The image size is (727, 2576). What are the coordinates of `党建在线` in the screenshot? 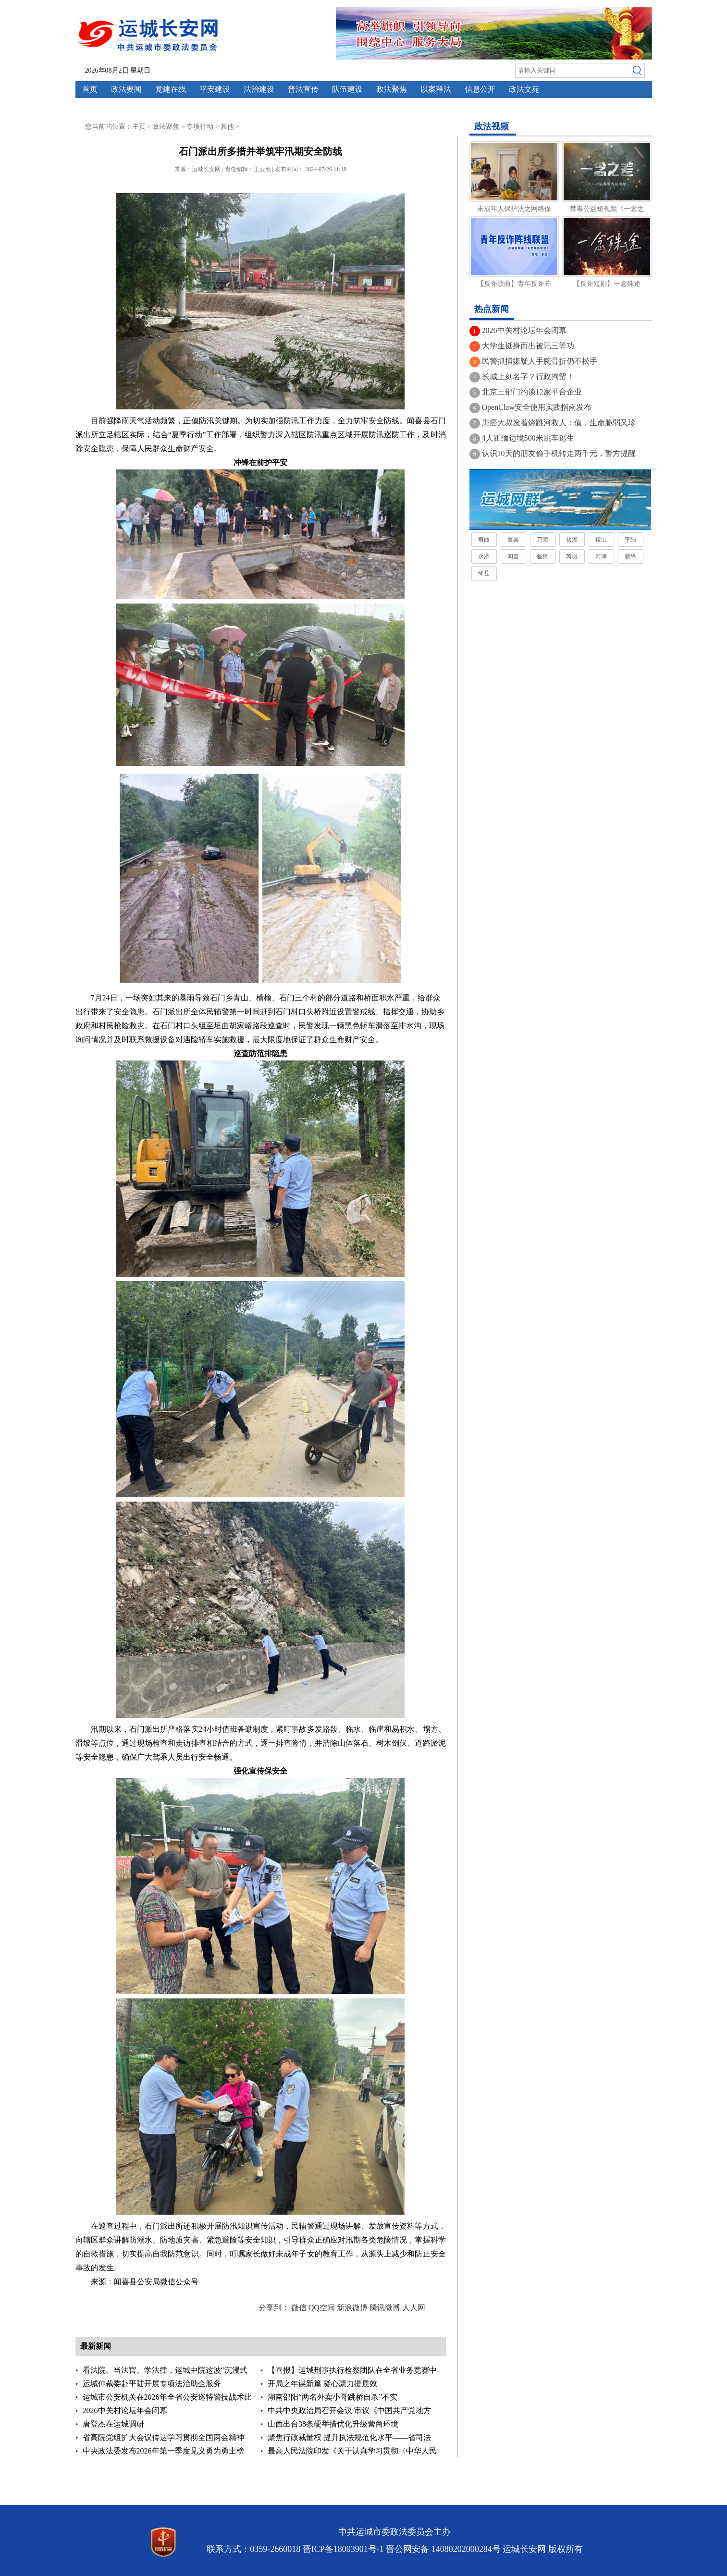 It's located at (170, 89).